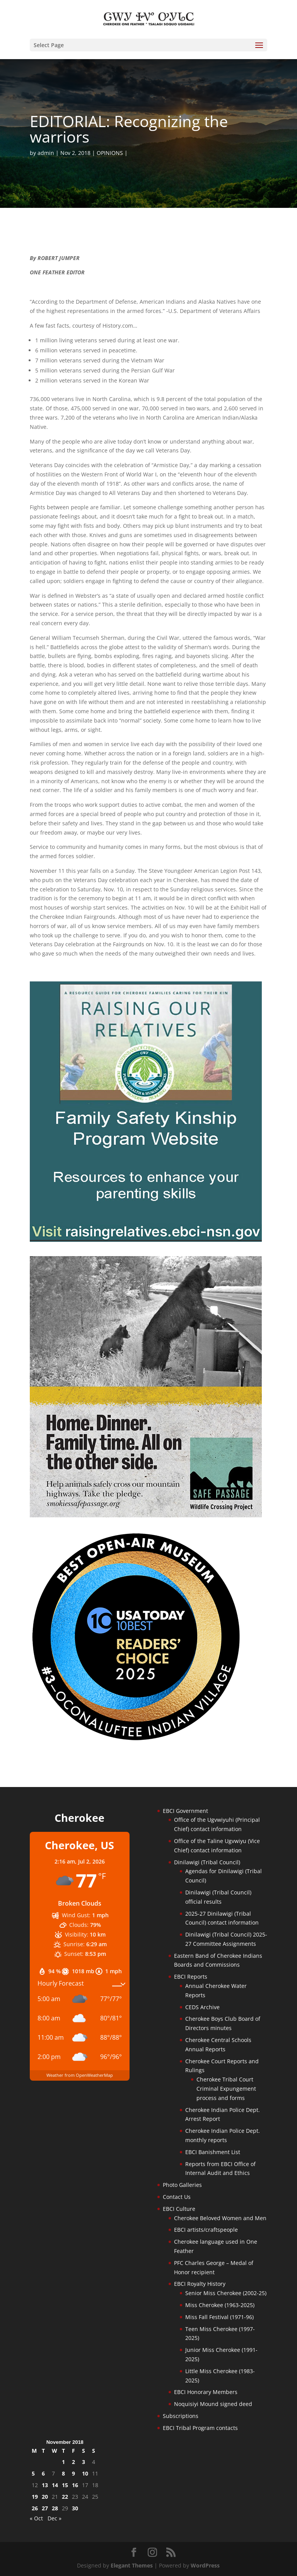 Image resolution: width=297 pixels, height=2576 pixels. What do you see at coordinates (85, 2473) in the screenshot?
I see `10 [Posts published on November 10, 2018]` at bounding box center [85, 2473].